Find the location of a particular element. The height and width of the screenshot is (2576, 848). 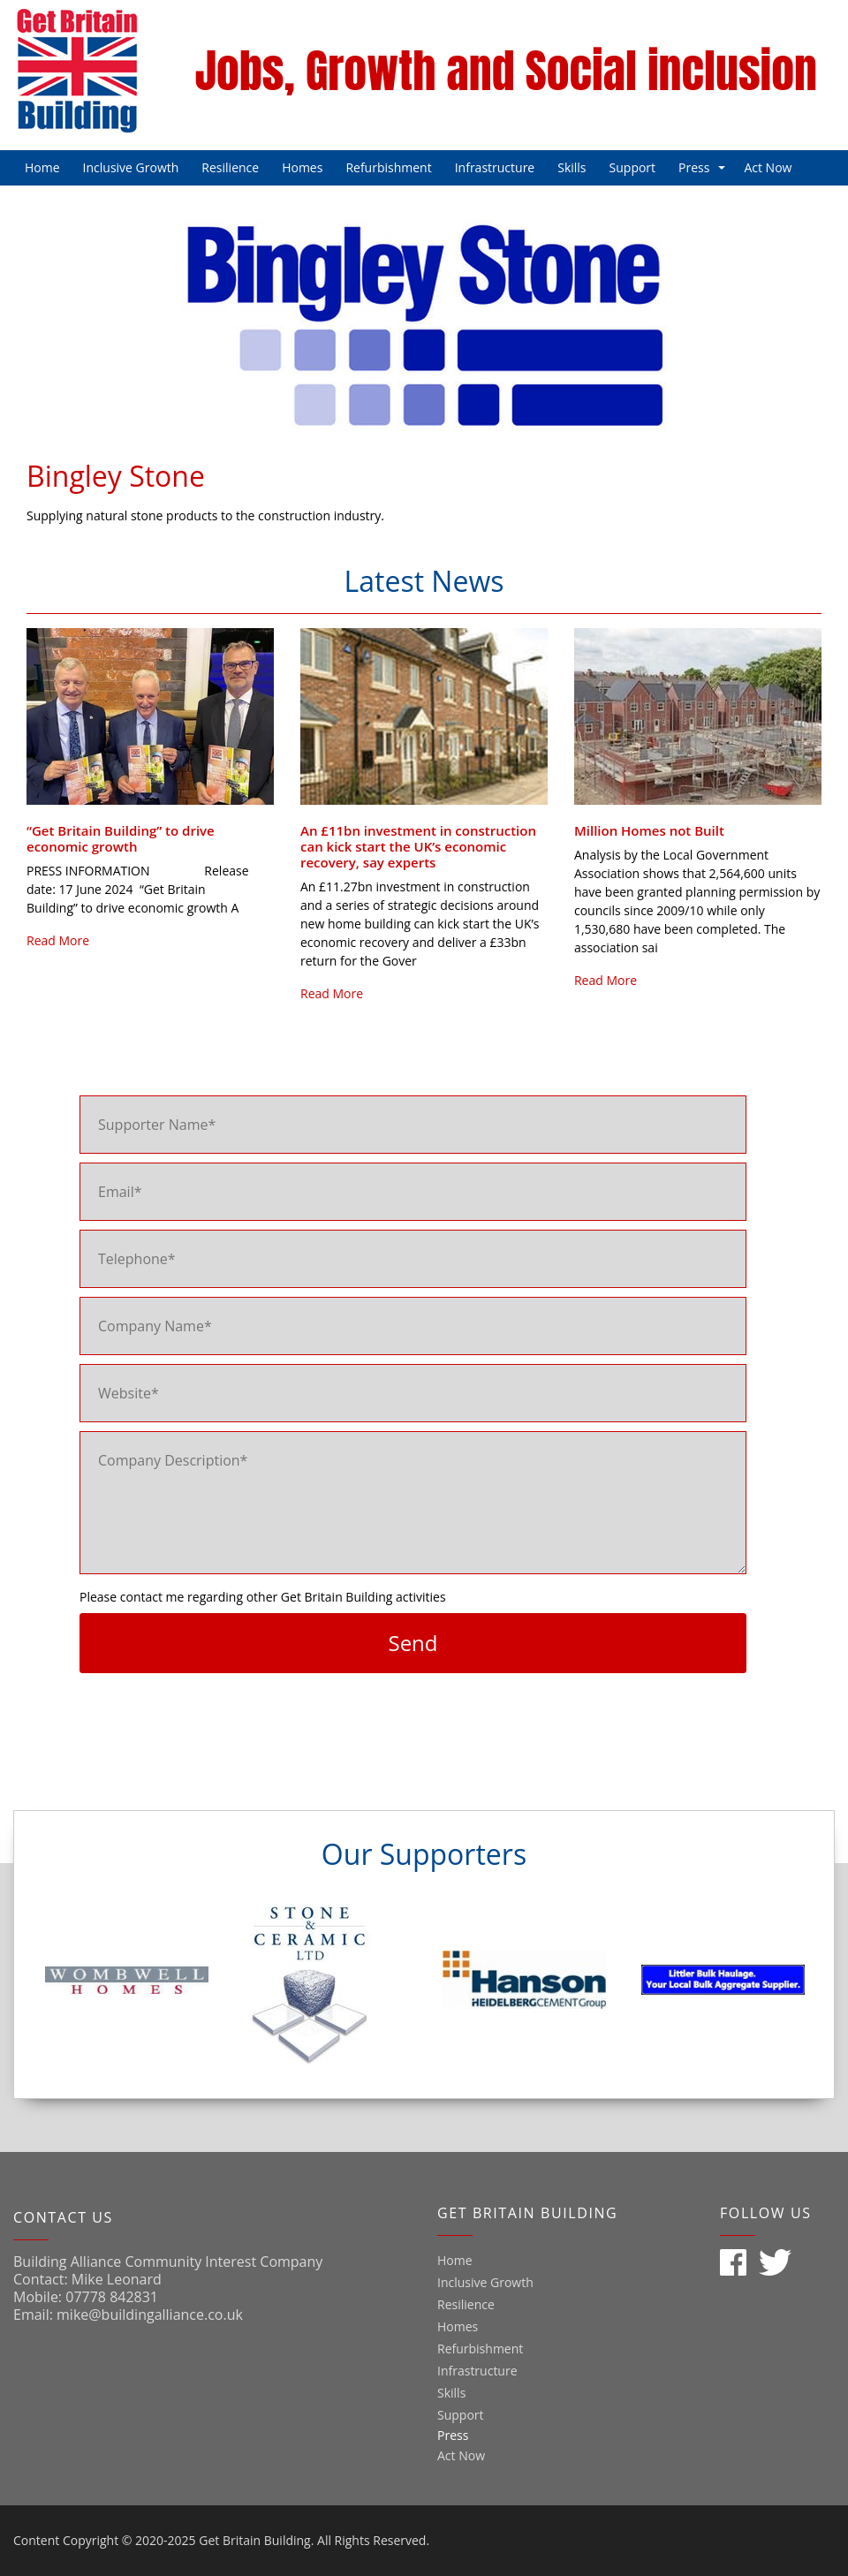

“Get Britain Building” to drive economic growth is located at coordinates (120, 838).